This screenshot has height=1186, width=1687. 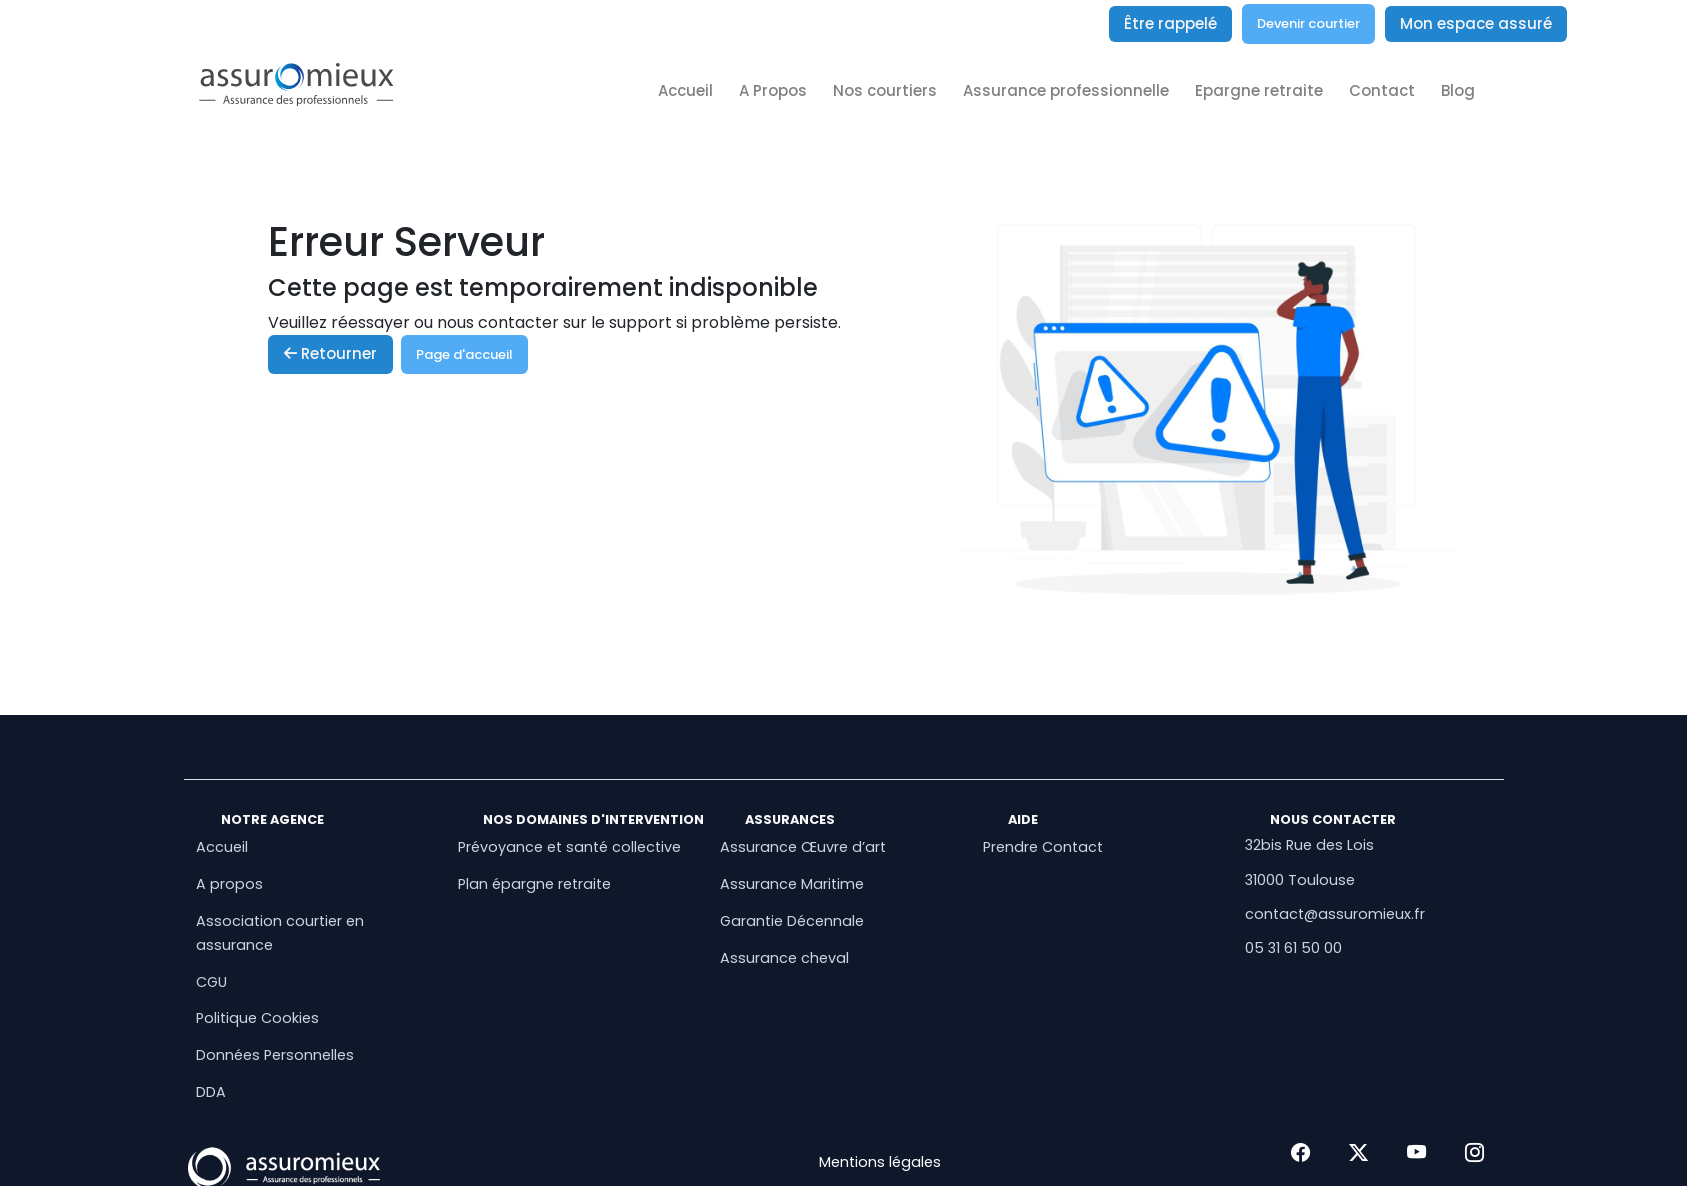 What do you see at coordinates (885, 90) in the screenshot?
I see `Nos courtiers` at bounding box center [885, 90].